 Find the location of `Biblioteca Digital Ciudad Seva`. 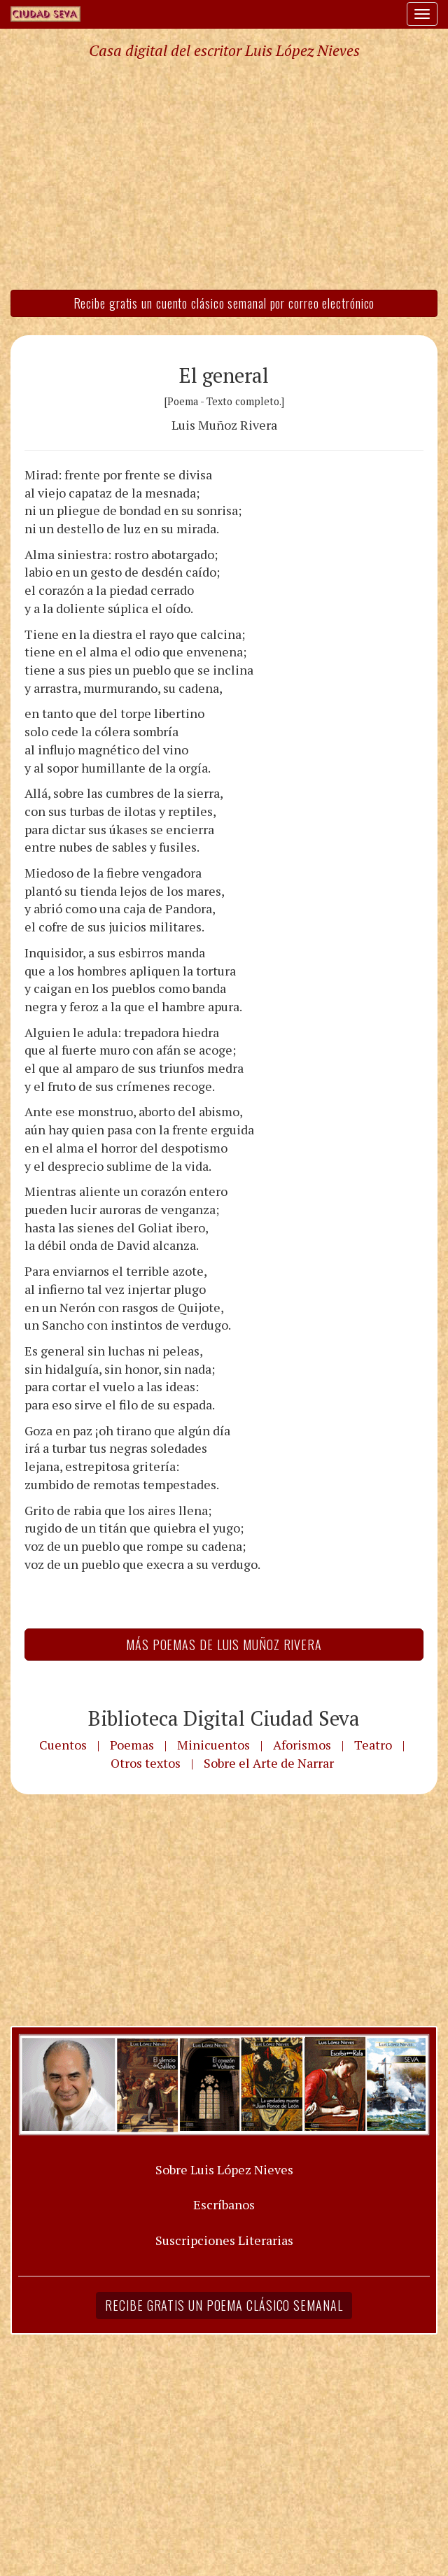

Biblioteca Digital Ciudad Seva is located at coordinates (224, 1718).